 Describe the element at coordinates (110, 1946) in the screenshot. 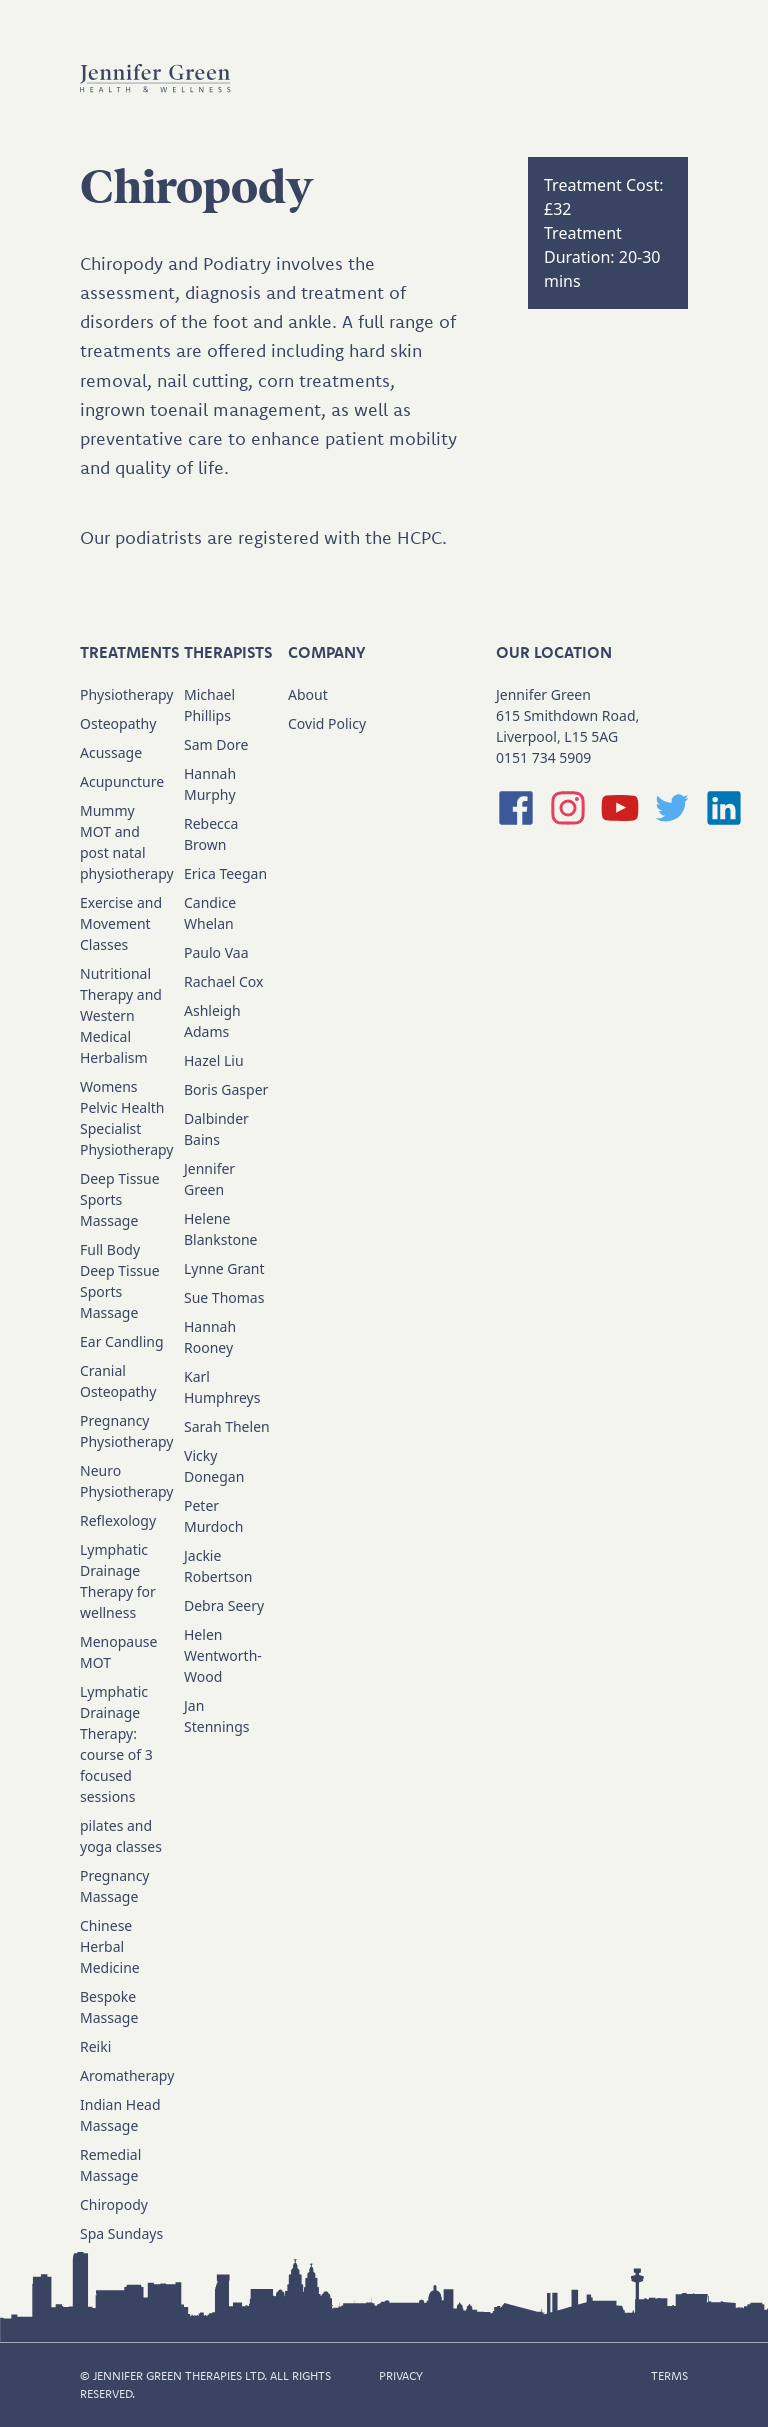

I see `Chinese Herbal Medicine` at that location.